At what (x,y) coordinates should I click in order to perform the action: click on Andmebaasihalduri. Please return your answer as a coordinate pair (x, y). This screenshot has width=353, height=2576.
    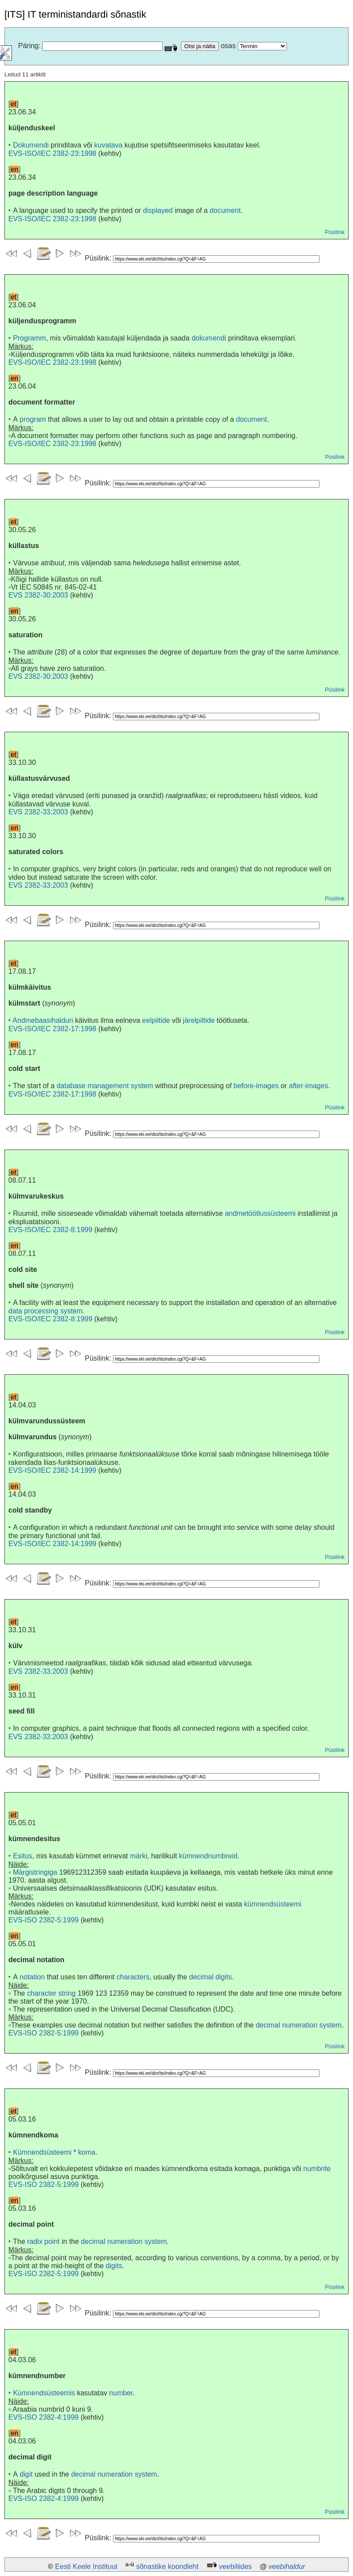
    Looking at the image, I should click on (43, 1020).